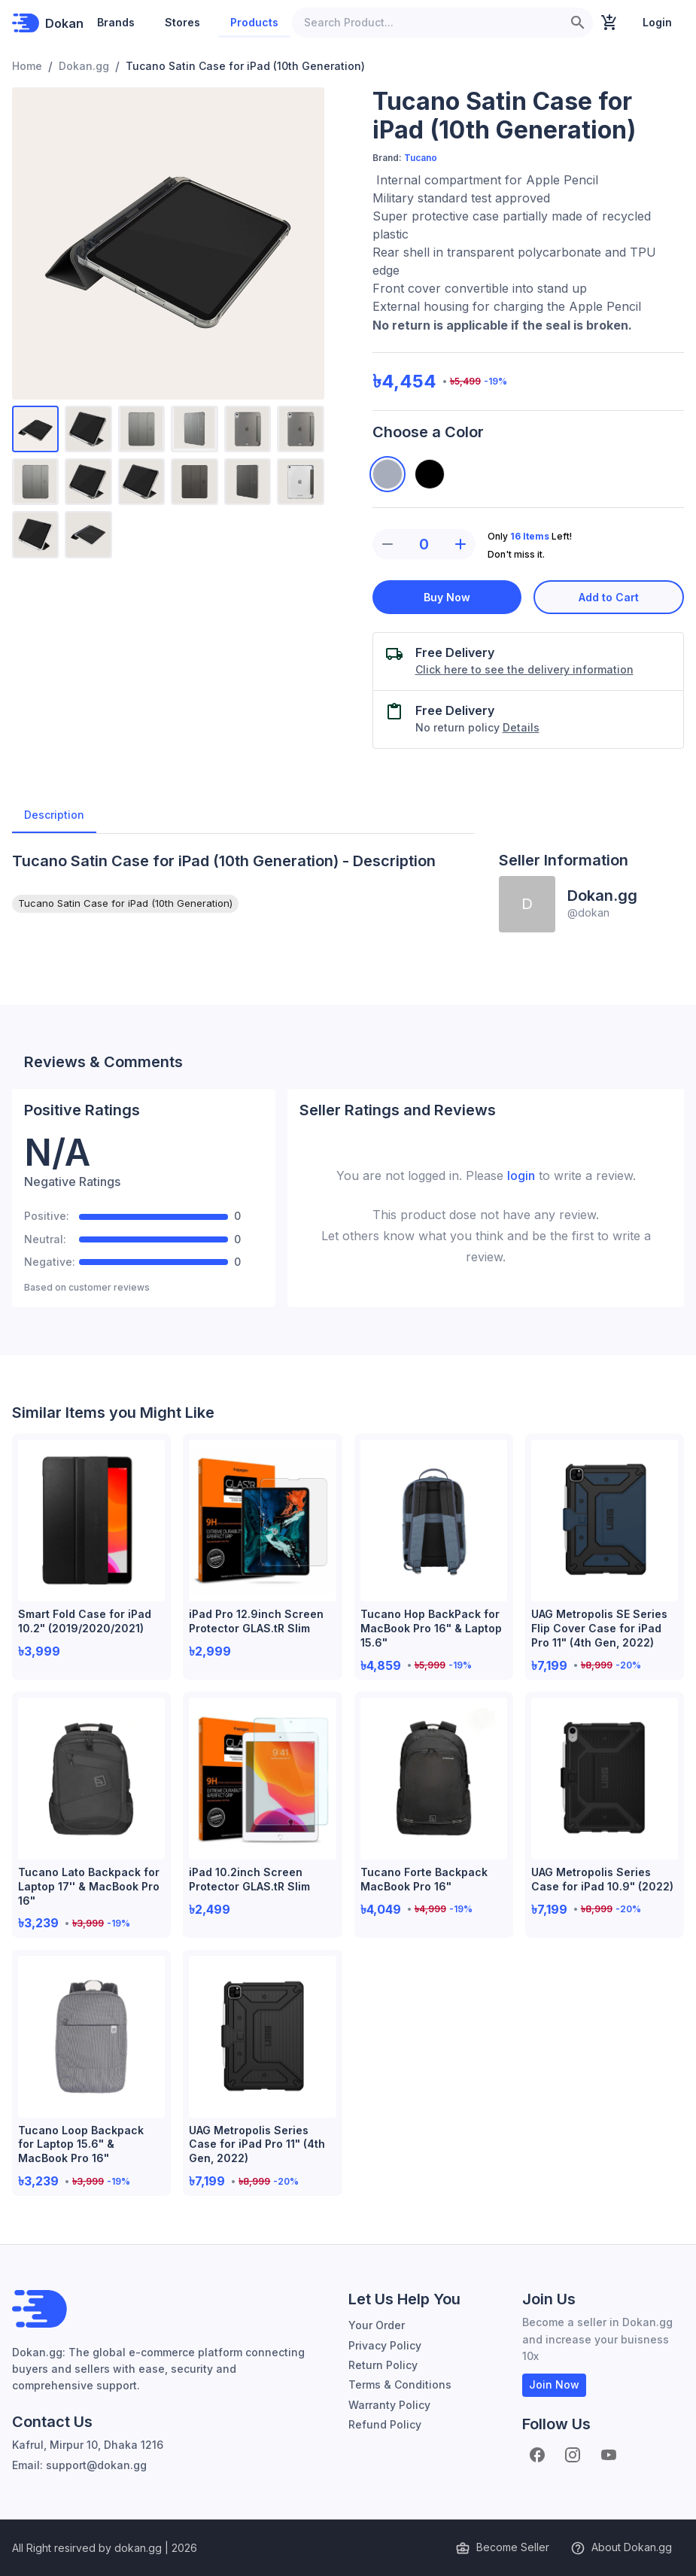  What do you see at coordinates (54, 815) in the screenshot?
I see `Description [tab]` at bounding box center [54, 815].